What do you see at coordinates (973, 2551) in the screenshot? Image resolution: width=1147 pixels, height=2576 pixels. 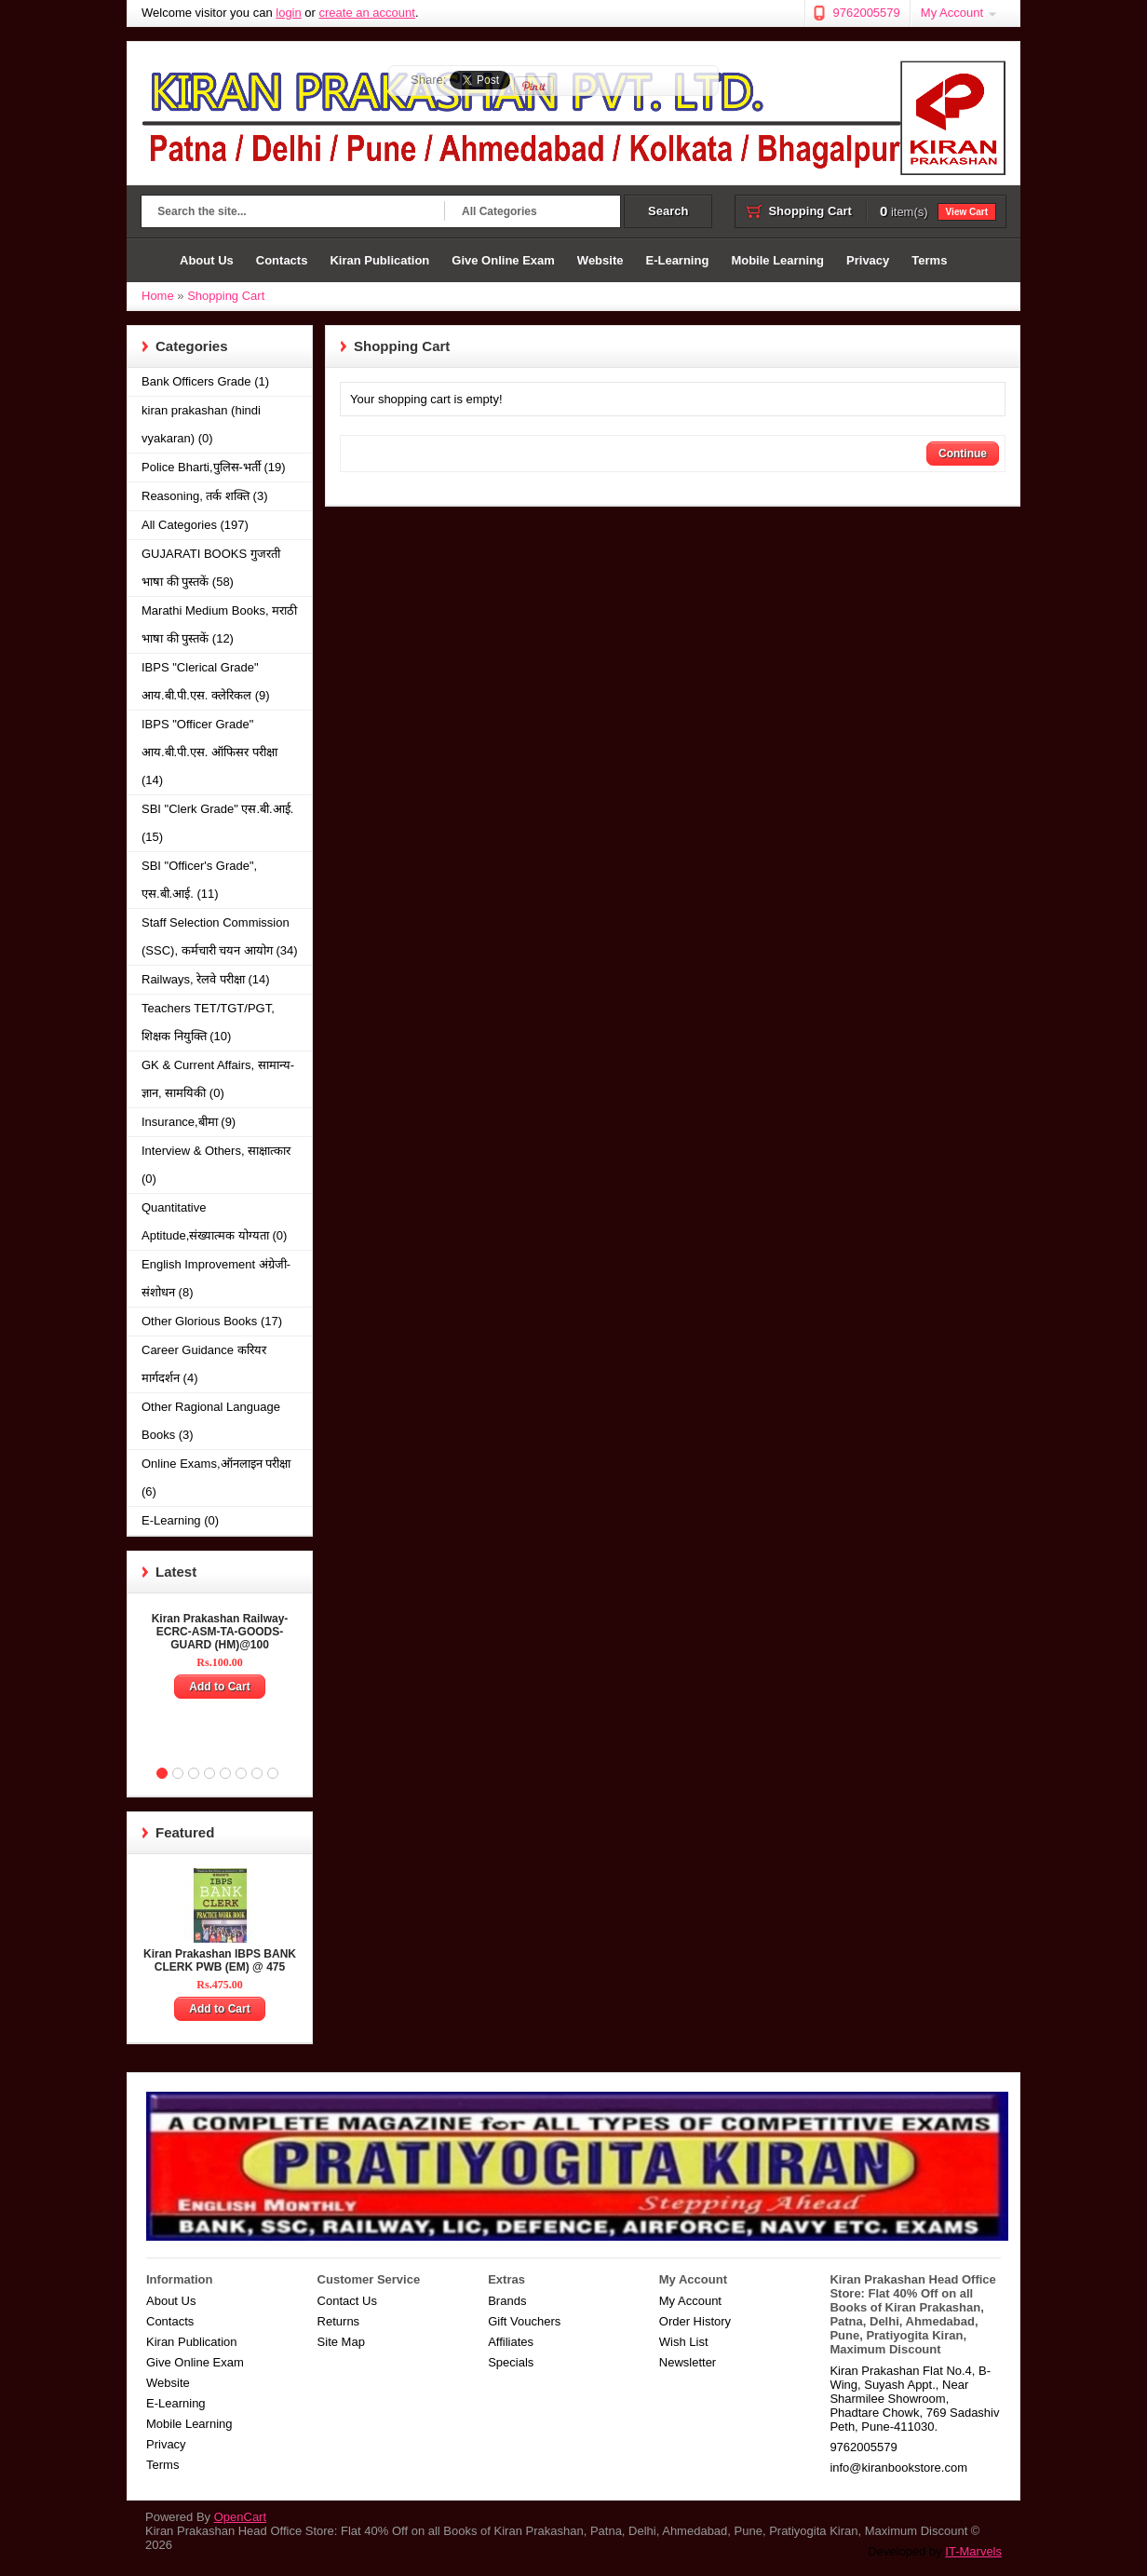 I see `IT-Marvels` at bounding box center [973, 2551].